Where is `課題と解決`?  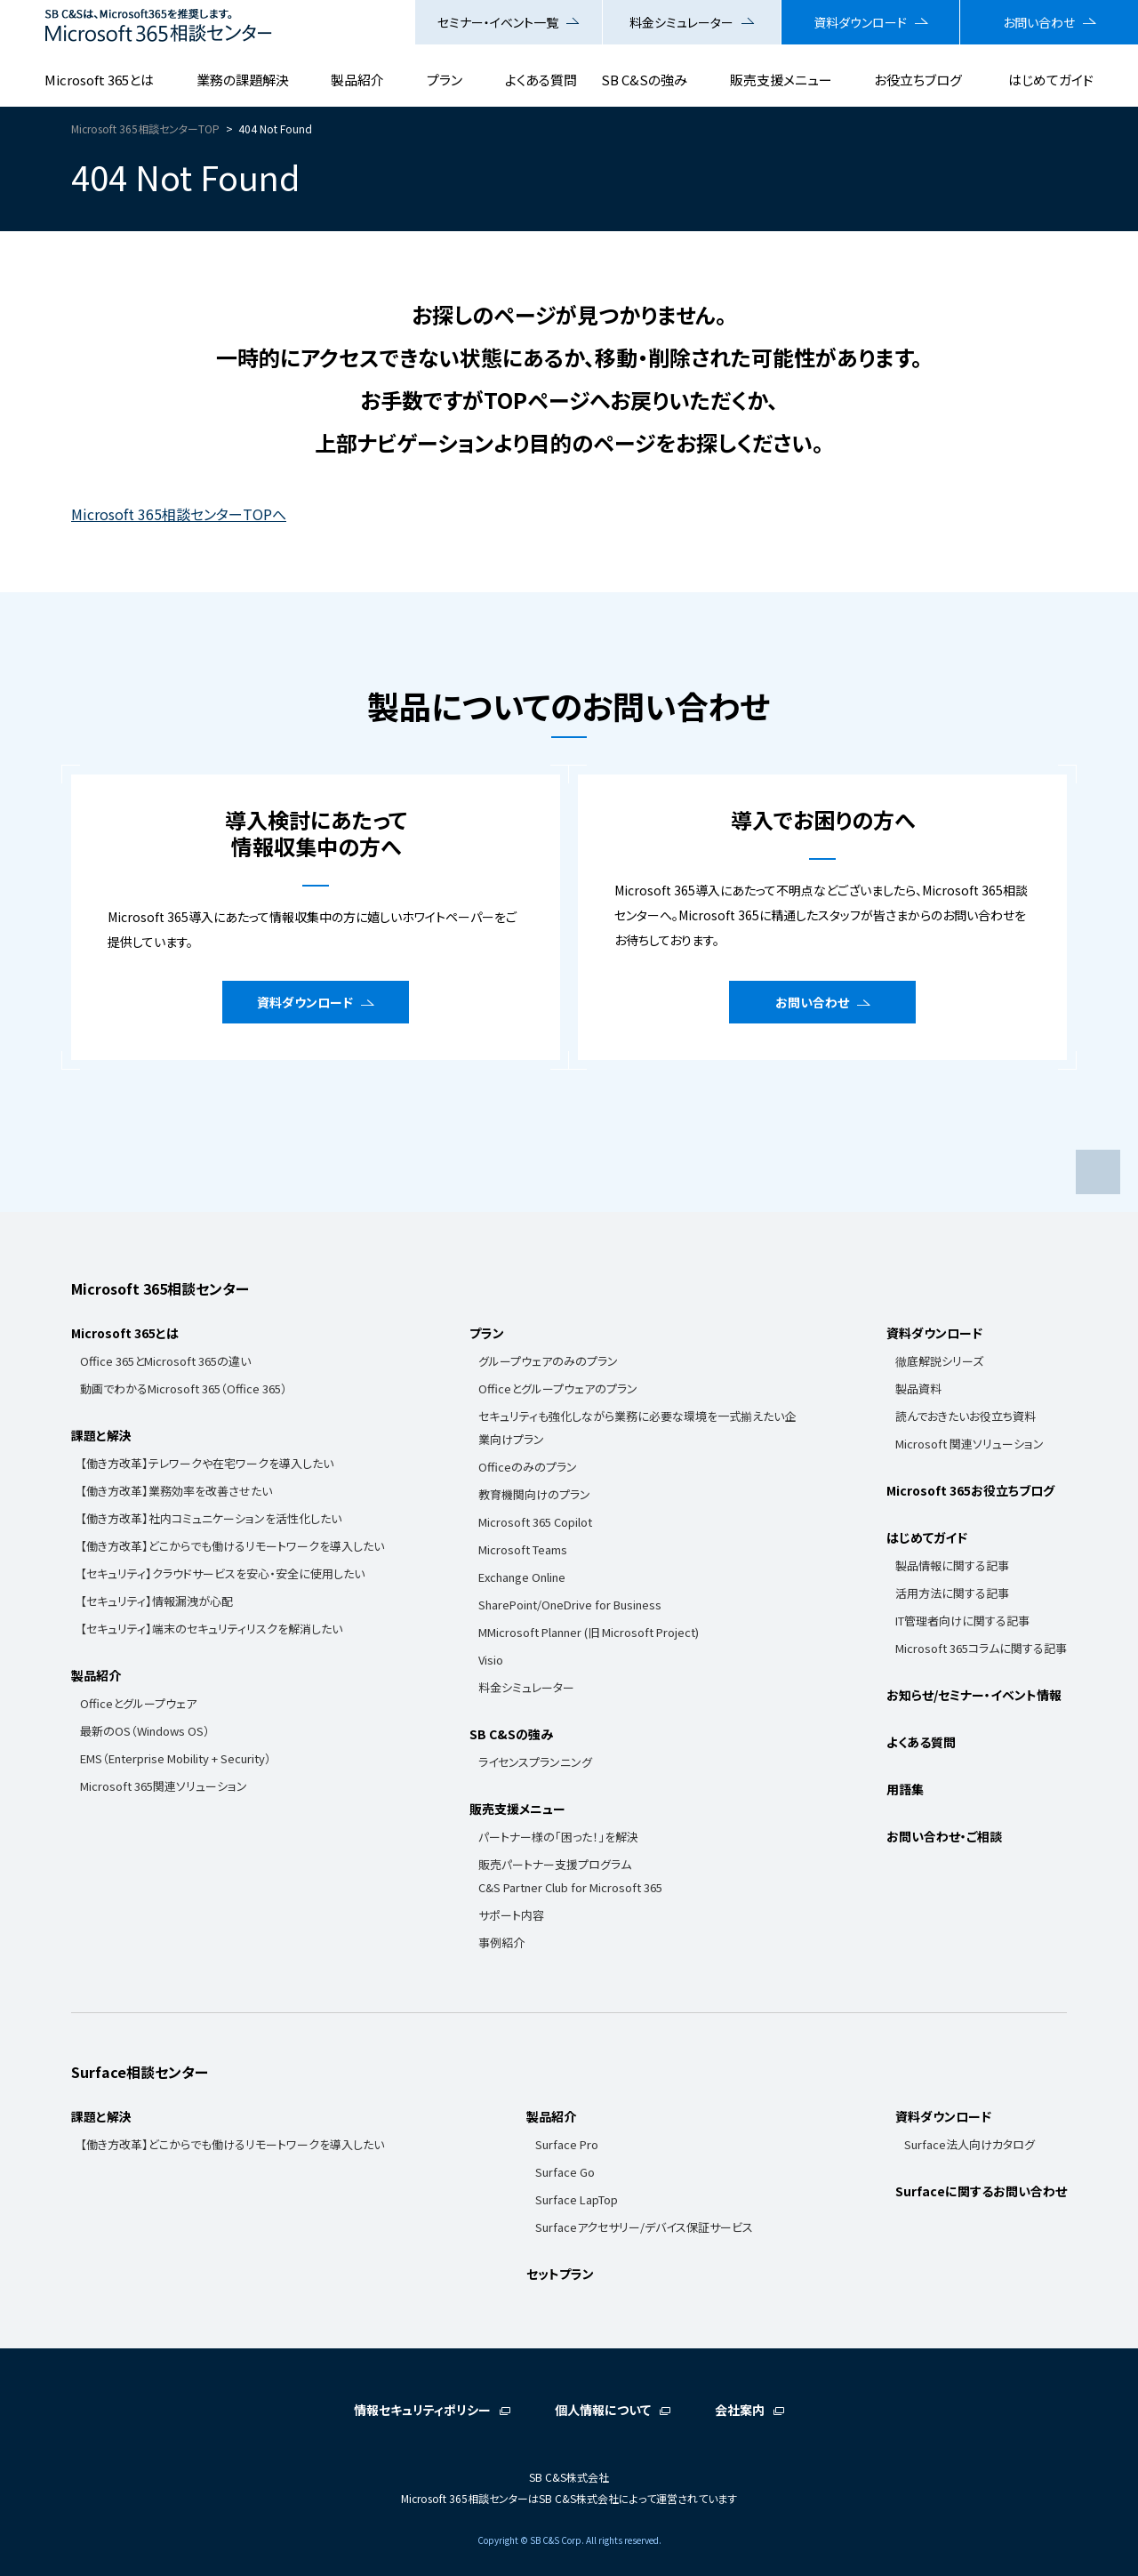 課題と解決 is located at coordinates (101, 1435).